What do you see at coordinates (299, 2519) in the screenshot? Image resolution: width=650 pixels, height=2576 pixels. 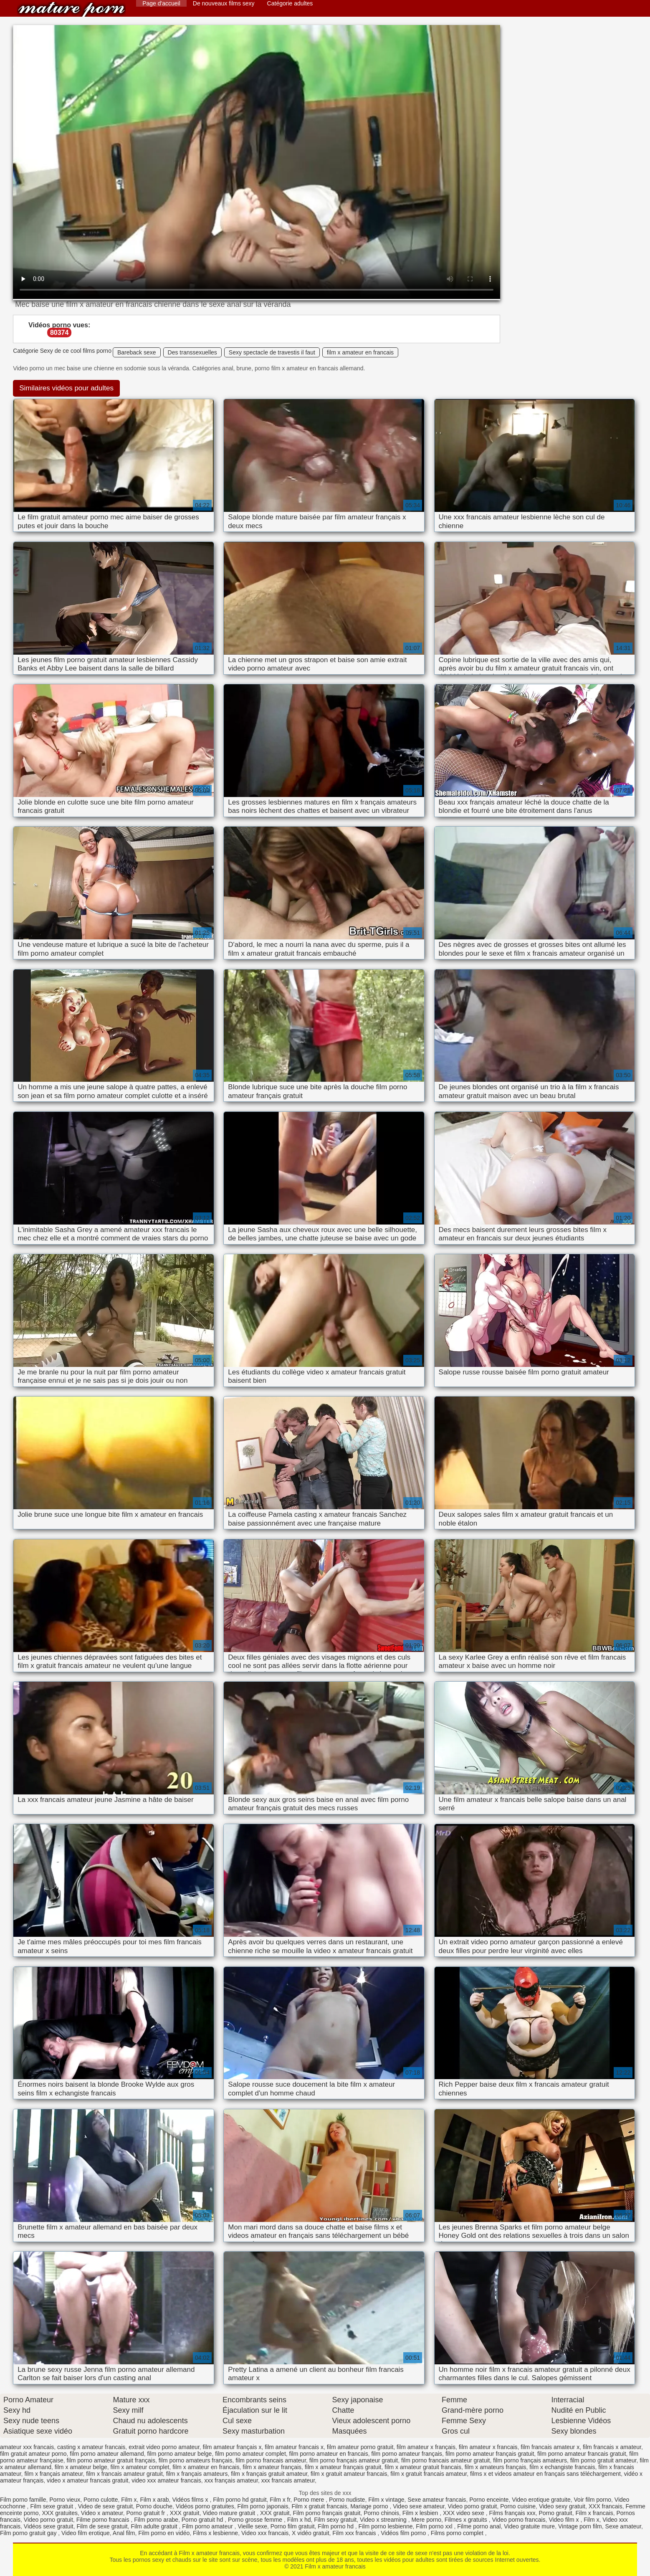 I see `Film x hd` at bounding box center [299, 2519].